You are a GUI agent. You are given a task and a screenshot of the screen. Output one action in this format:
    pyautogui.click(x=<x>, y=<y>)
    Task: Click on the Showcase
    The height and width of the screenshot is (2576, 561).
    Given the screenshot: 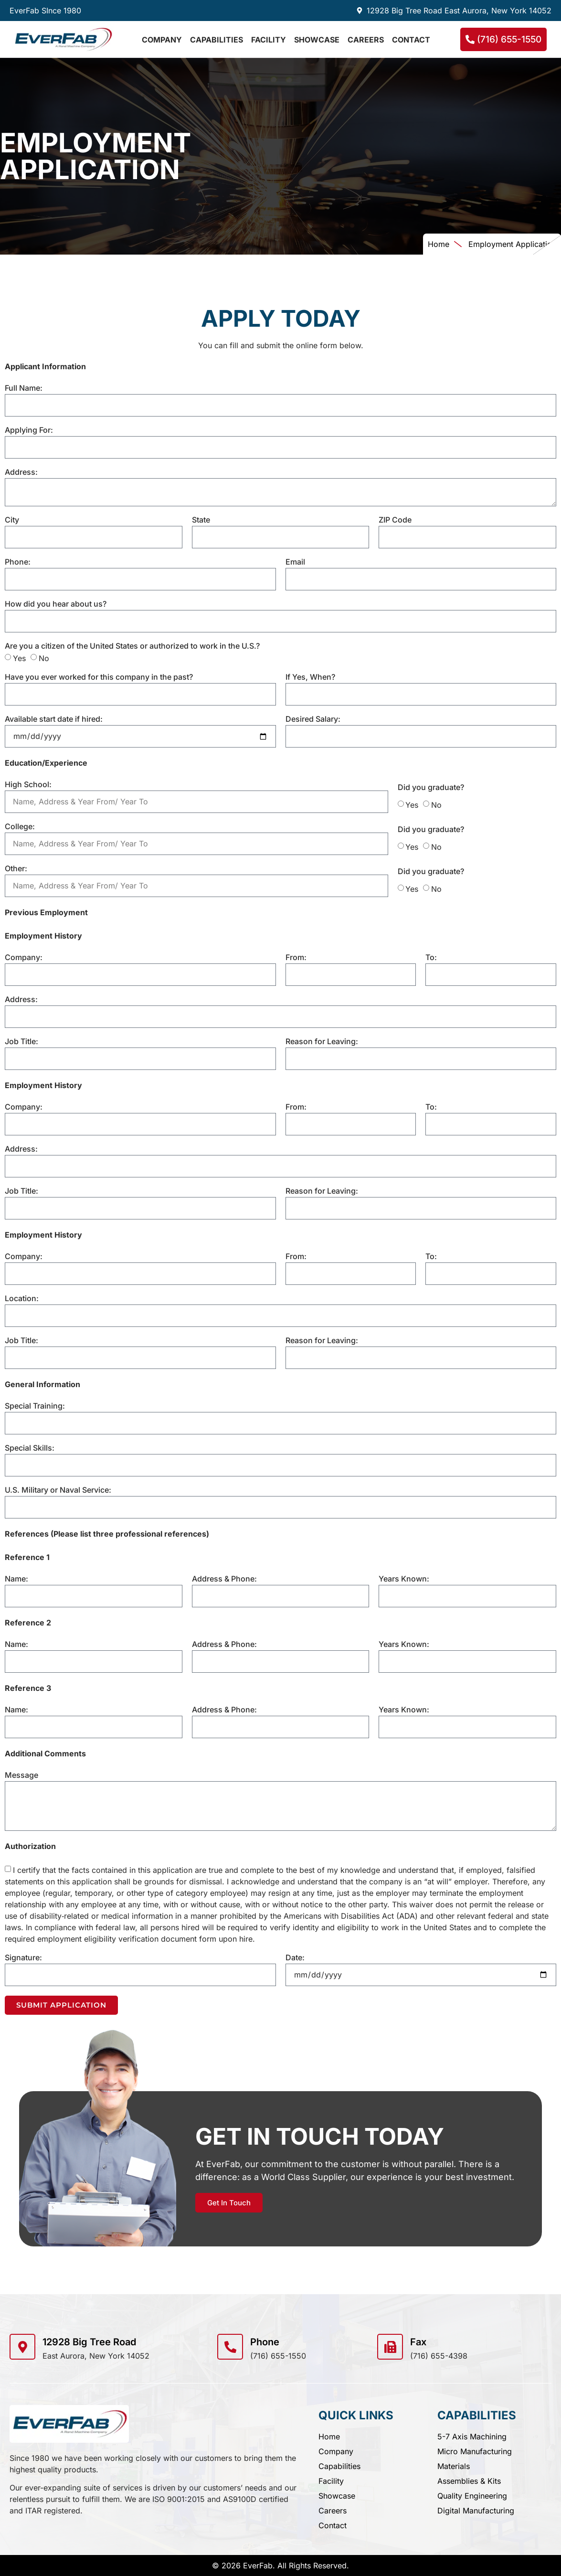 What is the action you would take?
    pyautogui.click(x=316, y=39)
    